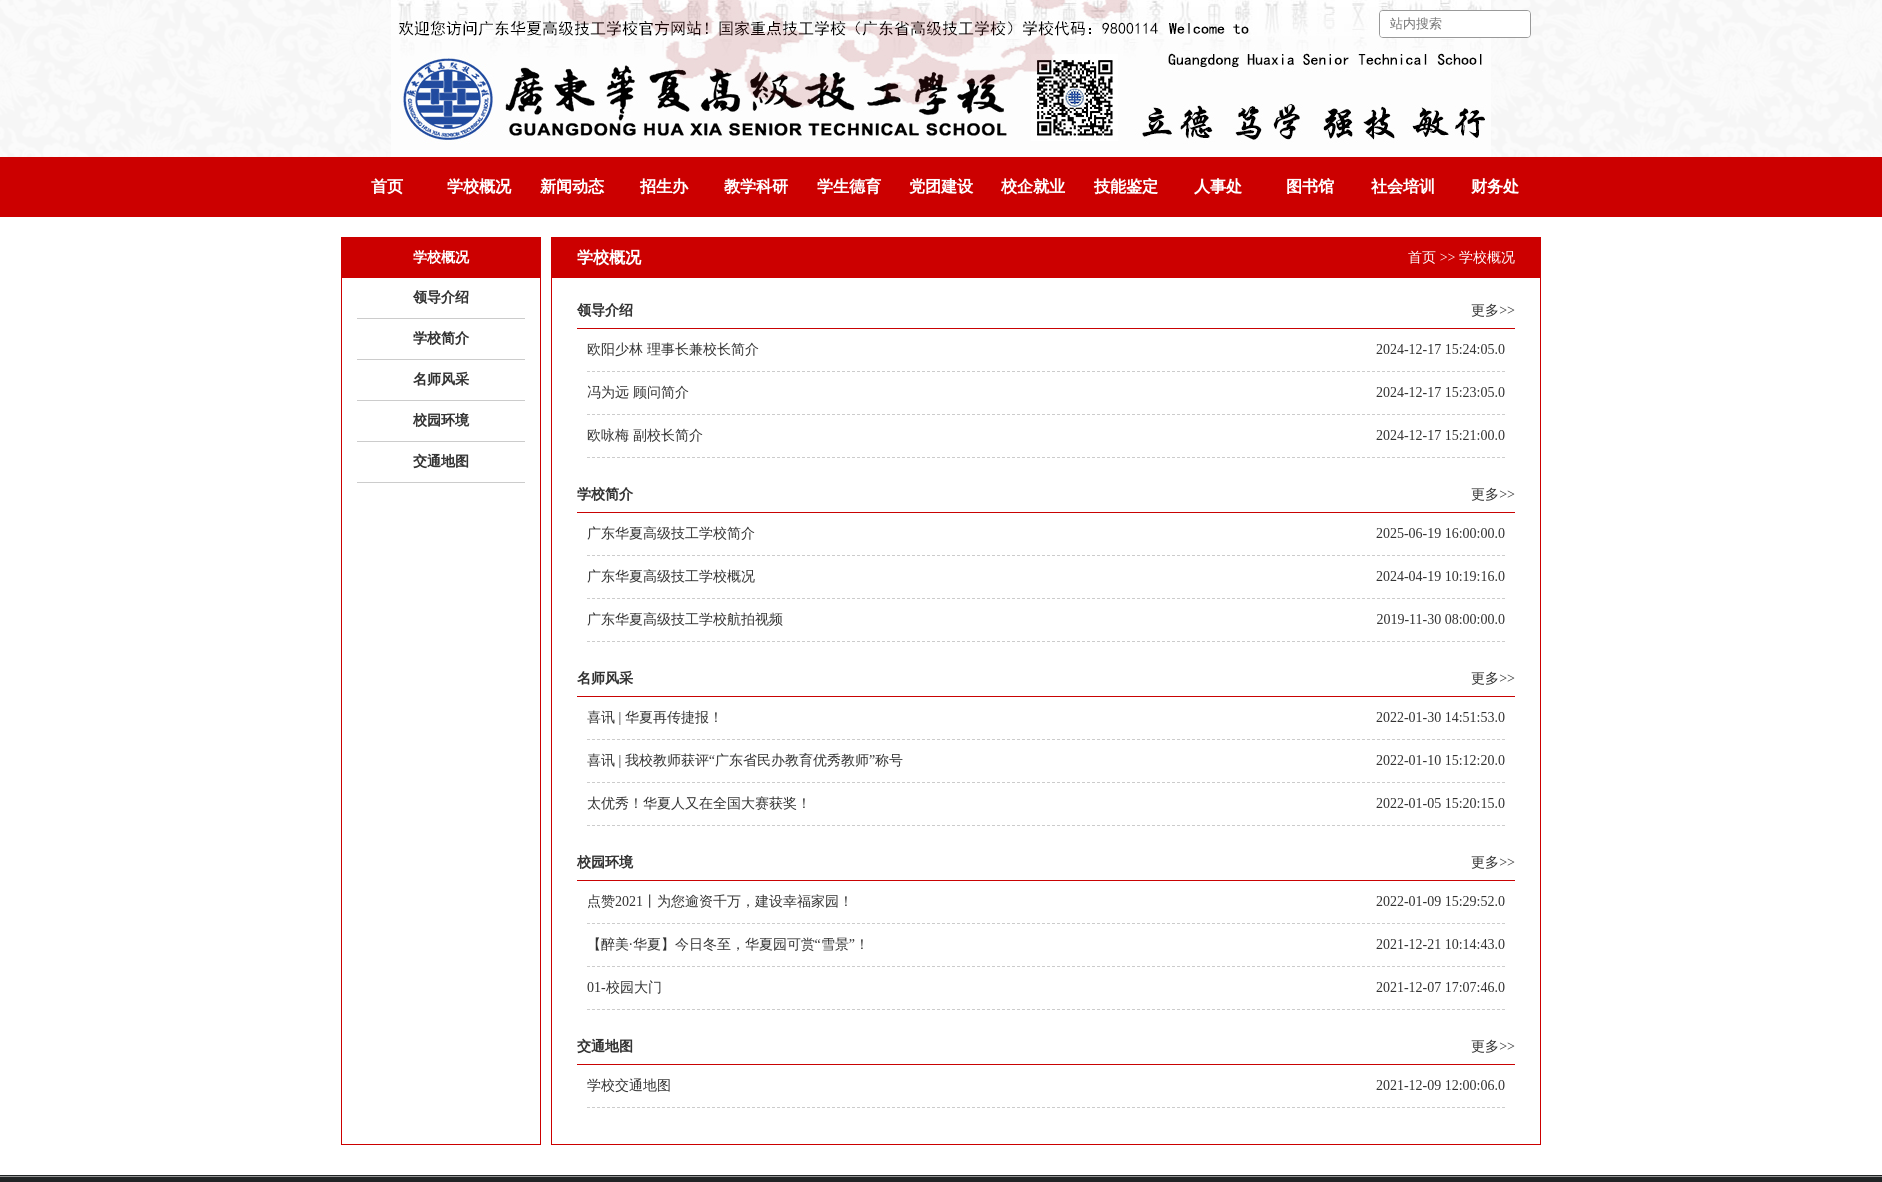 The image size is (1882, 1182). Describe the element at coordinates (1126, 186) in the screenshot. I see `技能鉴定` at that location.